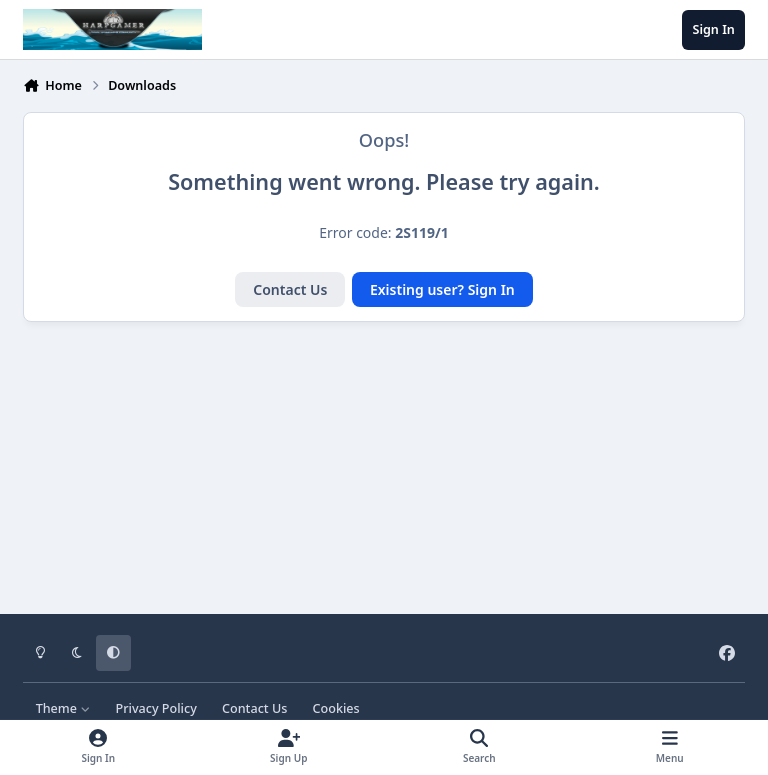 This screenshot has height=775, width=768. What do you see at coordinates (290, 289) in the screenshot?
I see `Contact Us` at bounding box center [290, 289].